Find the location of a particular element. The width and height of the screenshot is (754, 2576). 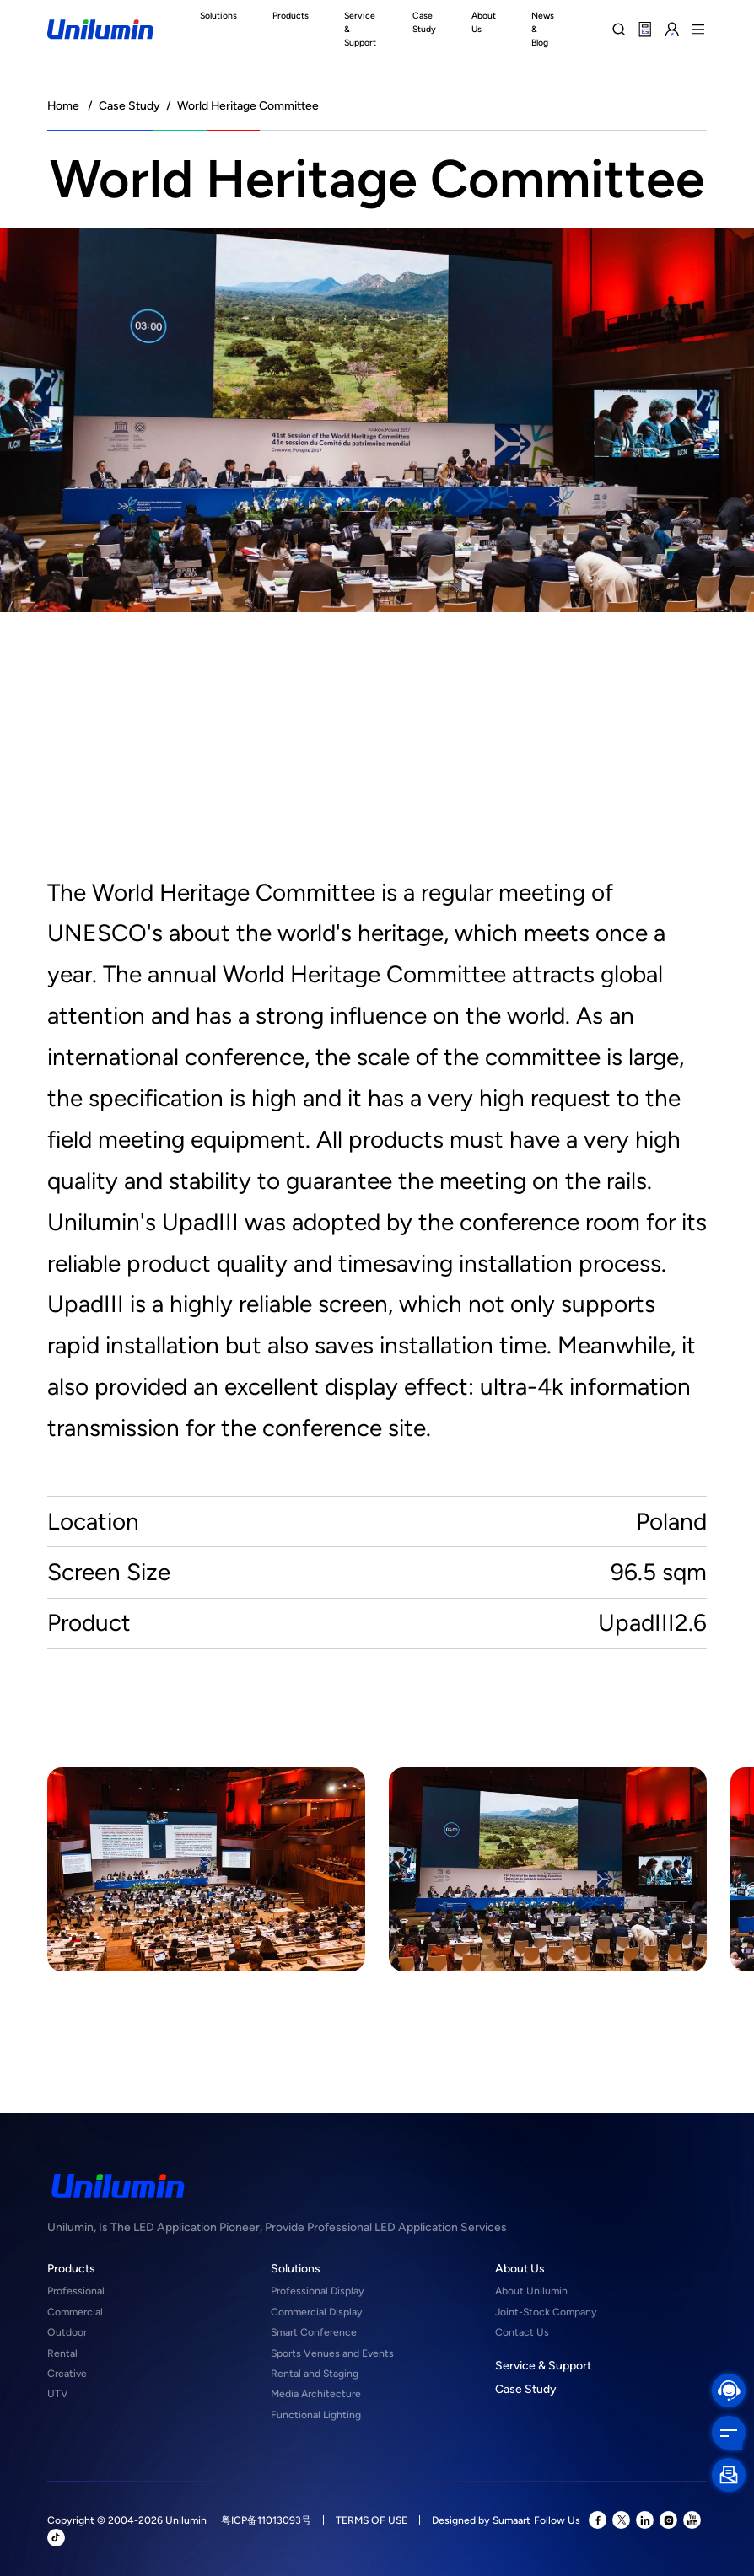

Case Study is located at coordinates (129, 105).